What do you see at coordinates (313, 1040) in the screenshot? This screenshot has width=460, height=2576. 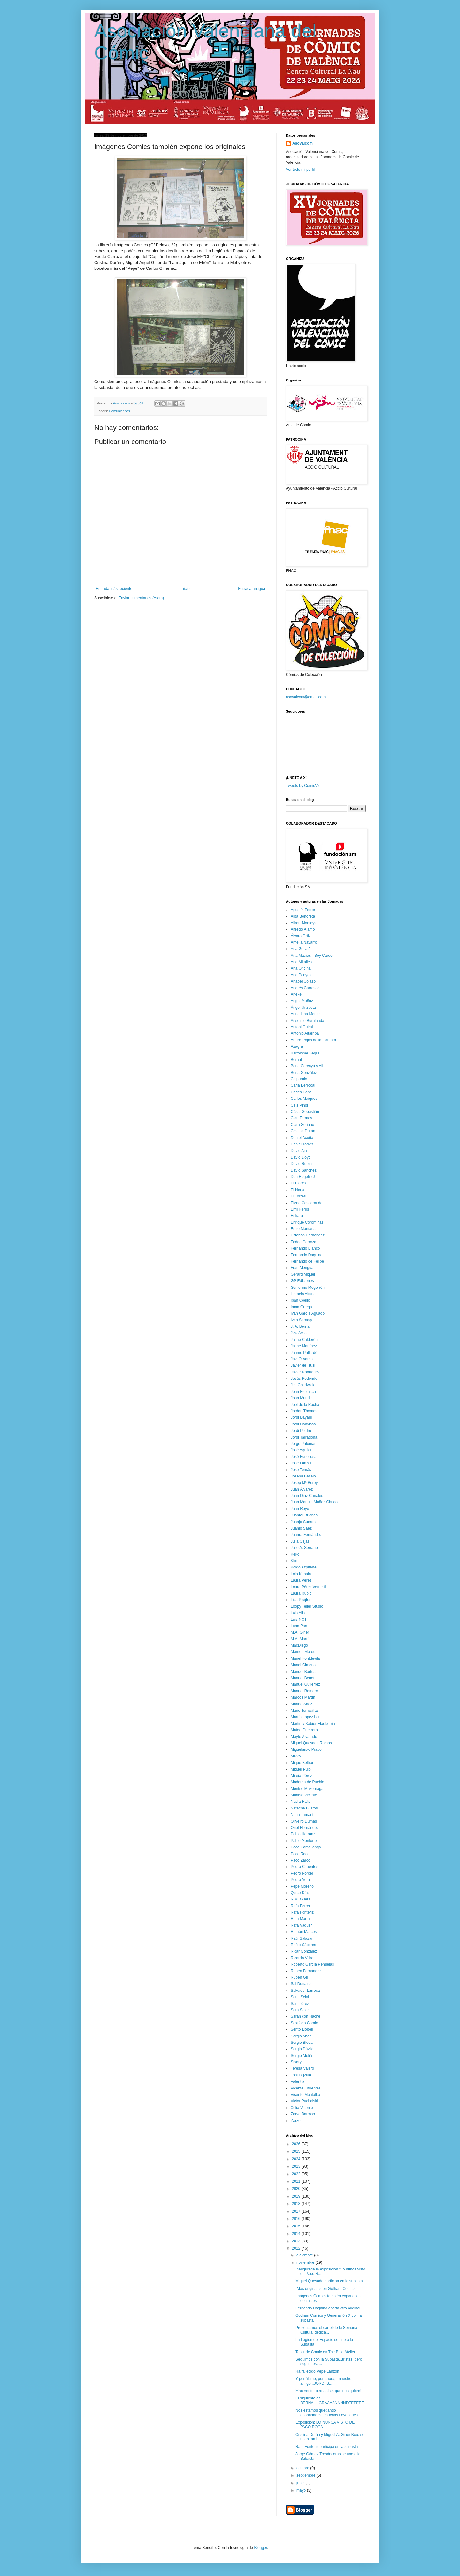 I see `Arturo Rojas de la Cámara` at bounding box center [313, 1040].